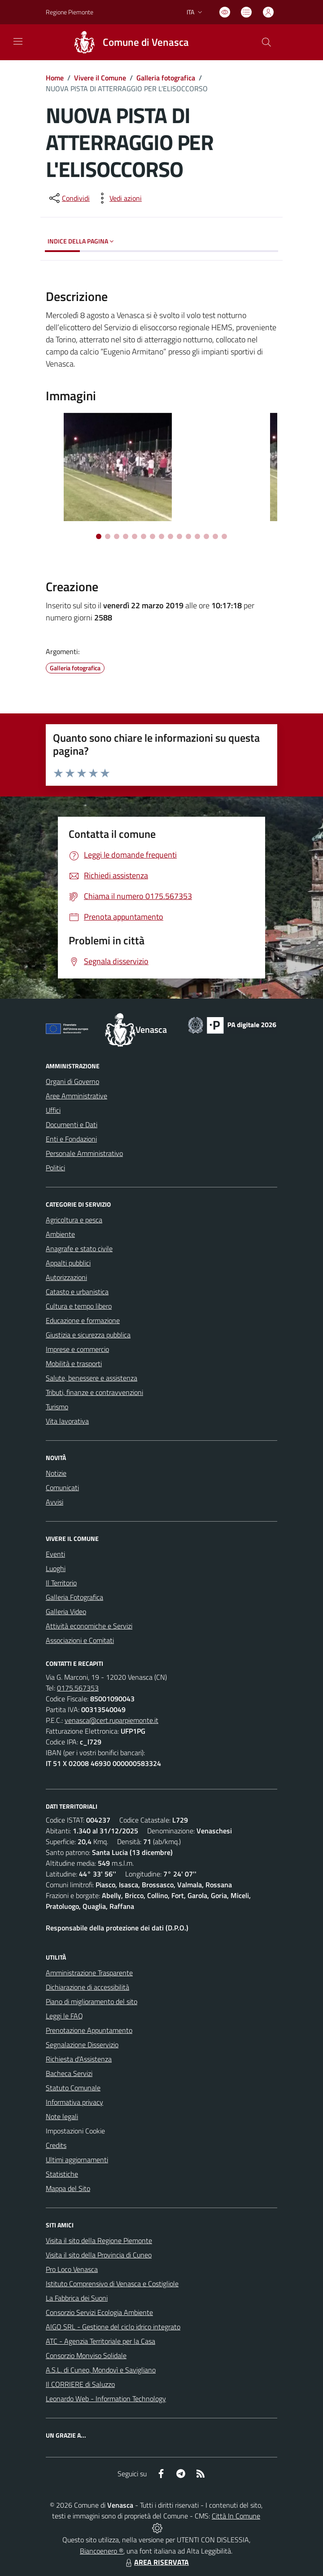 This screenshot has width=323, height=2576. I want to click on La Fabbrica dei Suoni, so click(77, 2298).